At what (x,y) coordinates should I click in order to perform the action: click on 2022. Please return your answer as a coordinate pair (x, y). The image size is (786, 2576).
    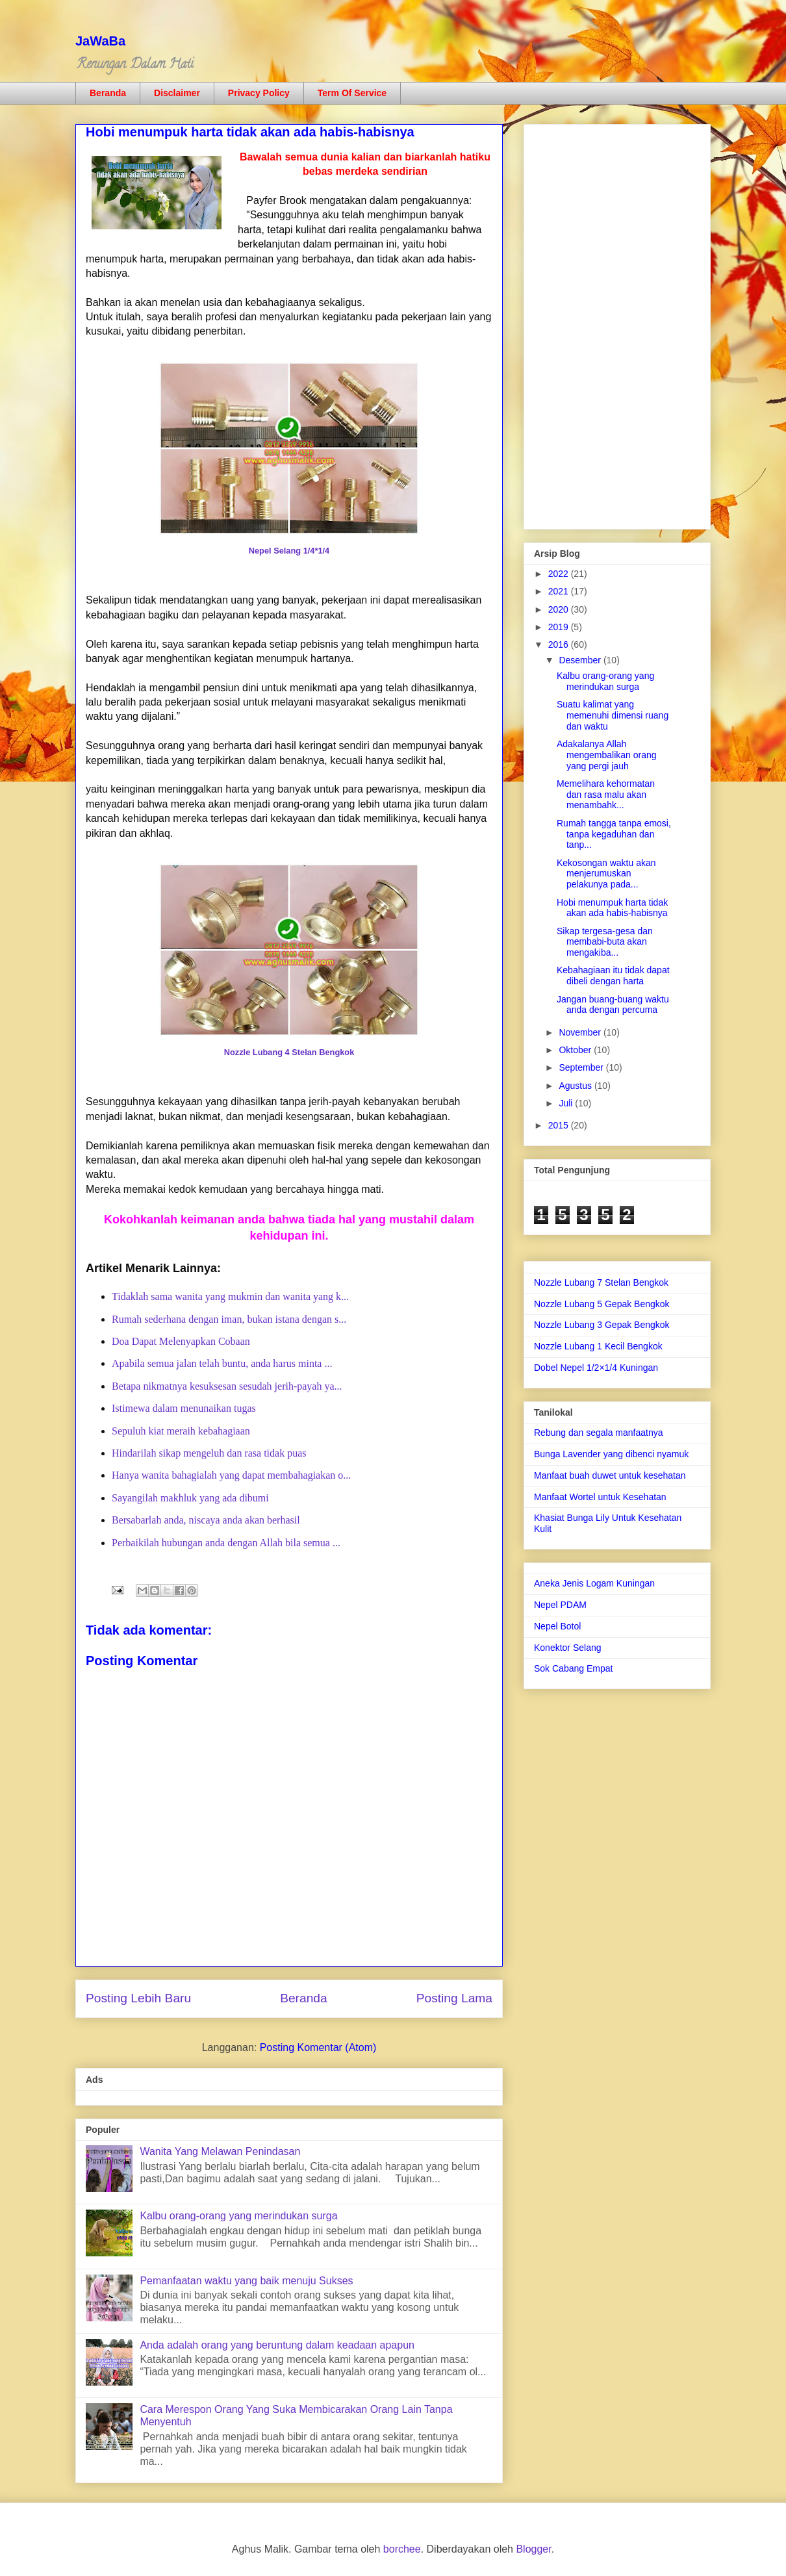
    Looking at the image, I should click on (559, 573).